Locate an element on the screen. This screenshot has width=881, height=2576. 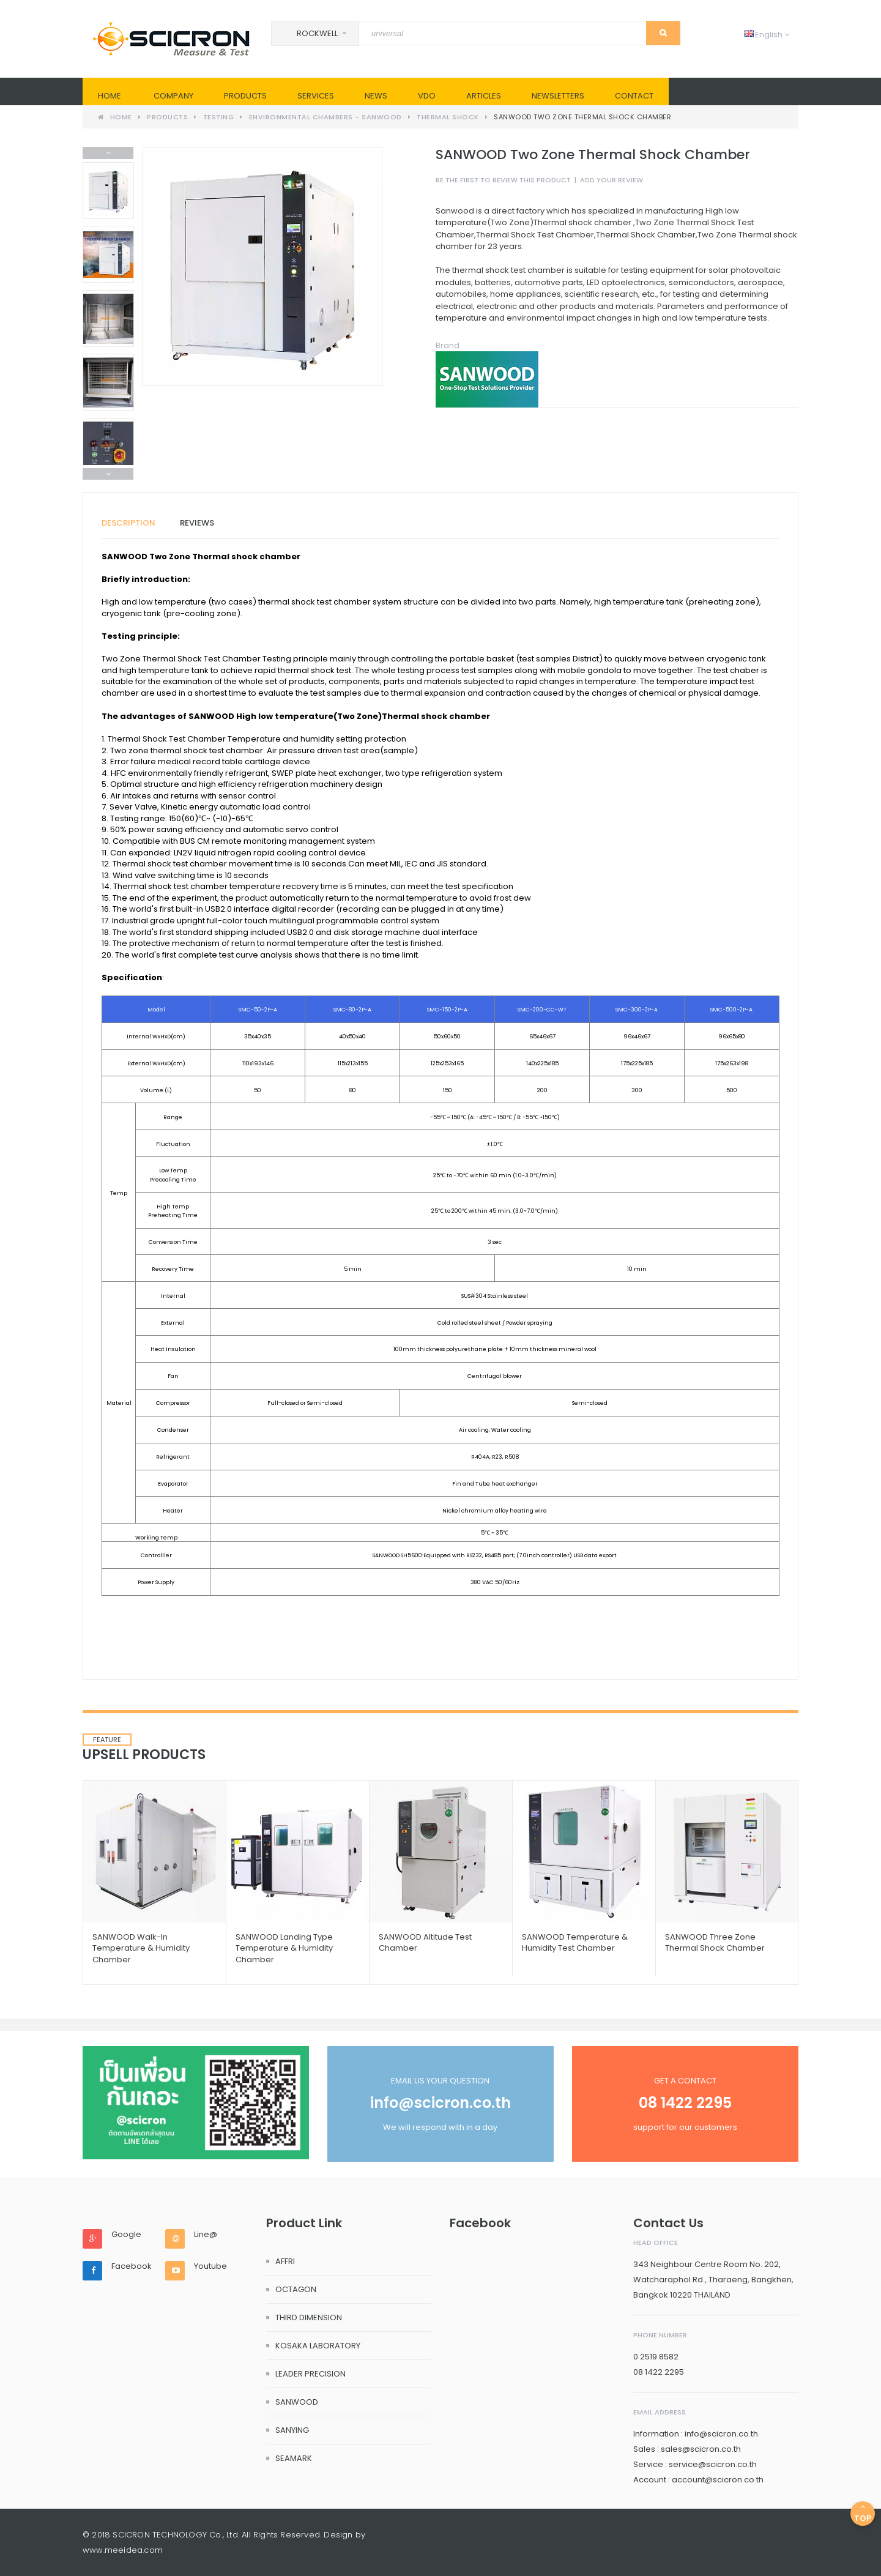
SANYING is located at coordinates (292, 2430).